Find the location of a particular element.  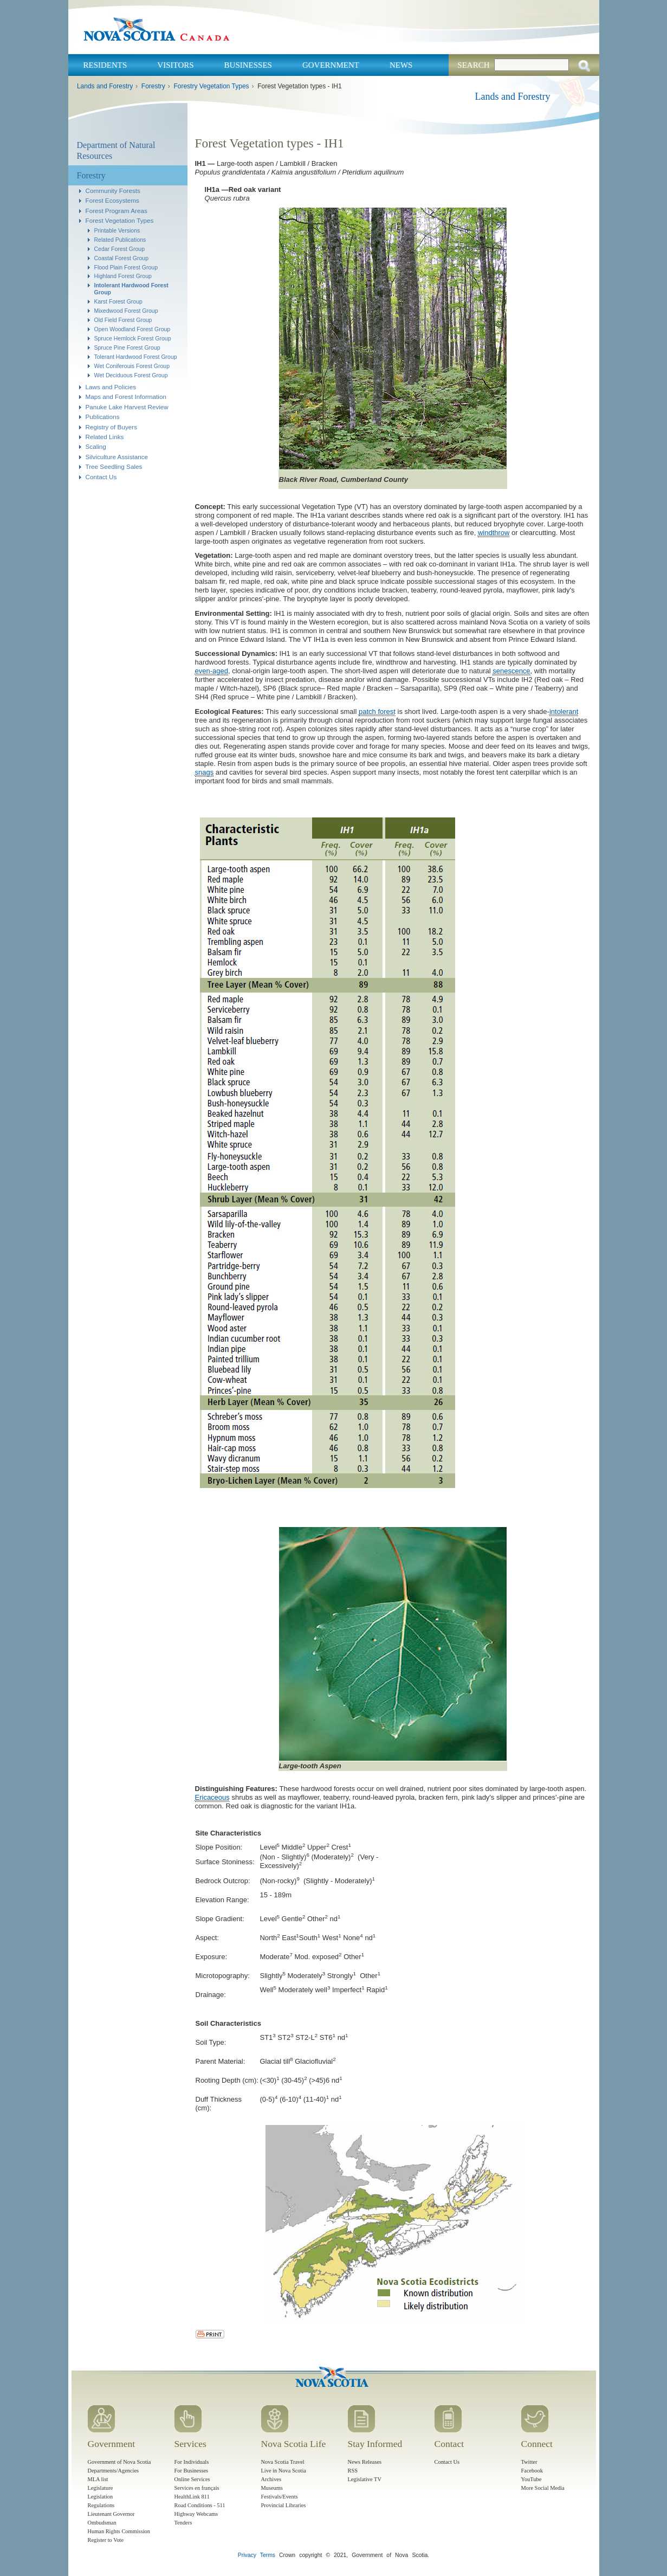

Visitors is located at coordinates (175, 65).